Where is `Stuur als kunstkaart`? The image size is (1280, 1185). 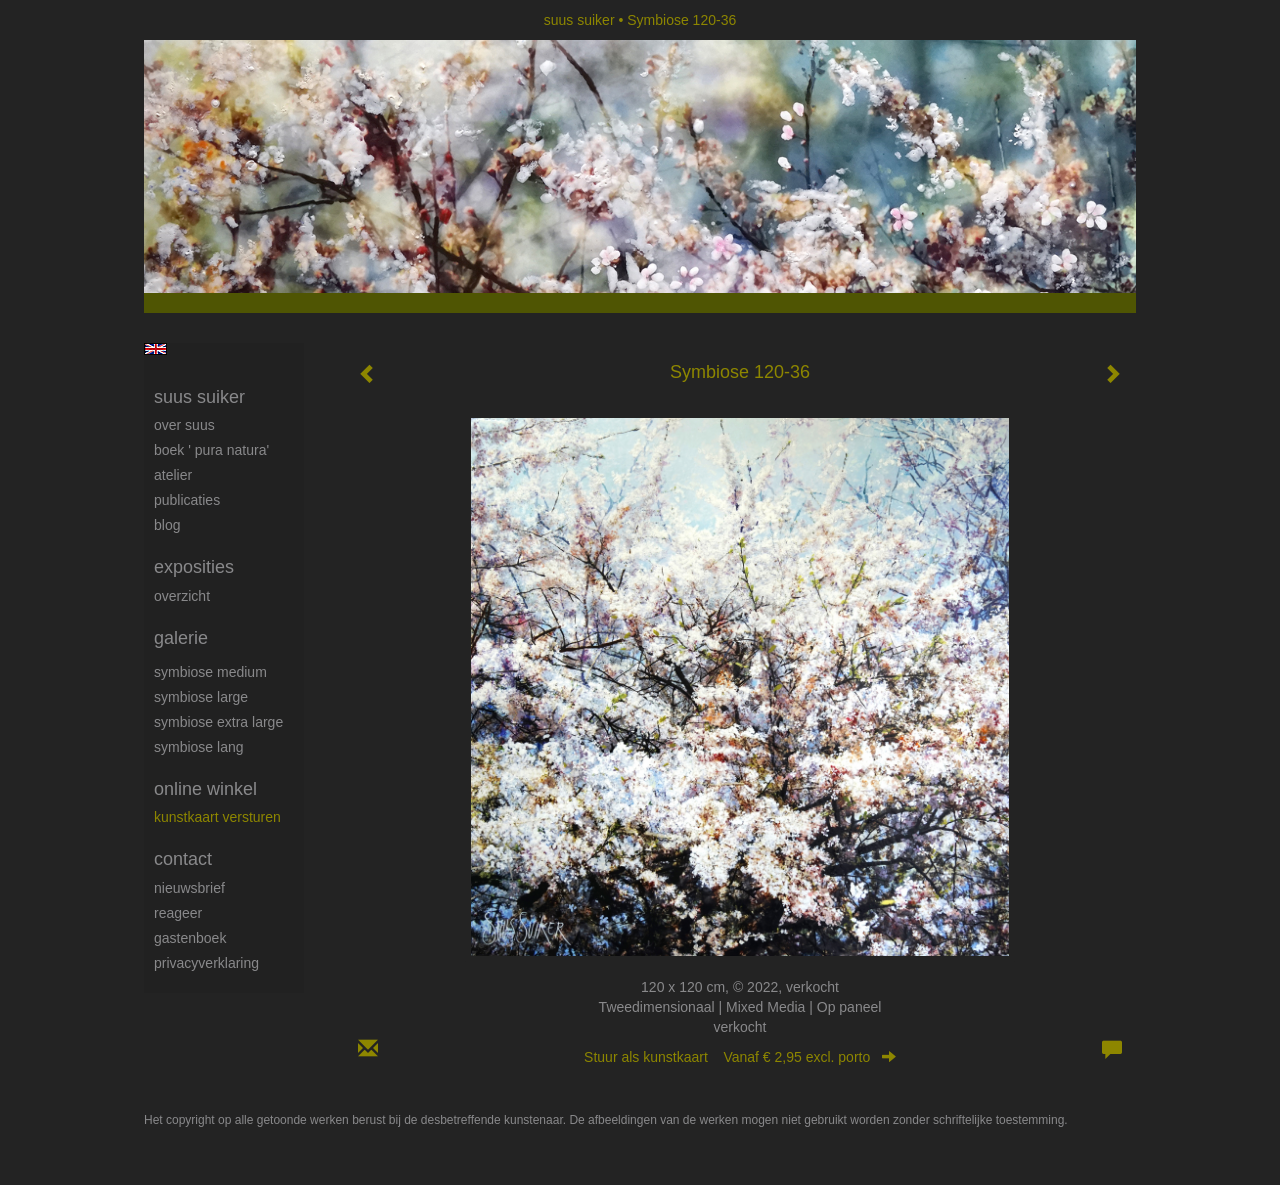 Stuur als kunstkaart is located at coordinates (740, 1057).